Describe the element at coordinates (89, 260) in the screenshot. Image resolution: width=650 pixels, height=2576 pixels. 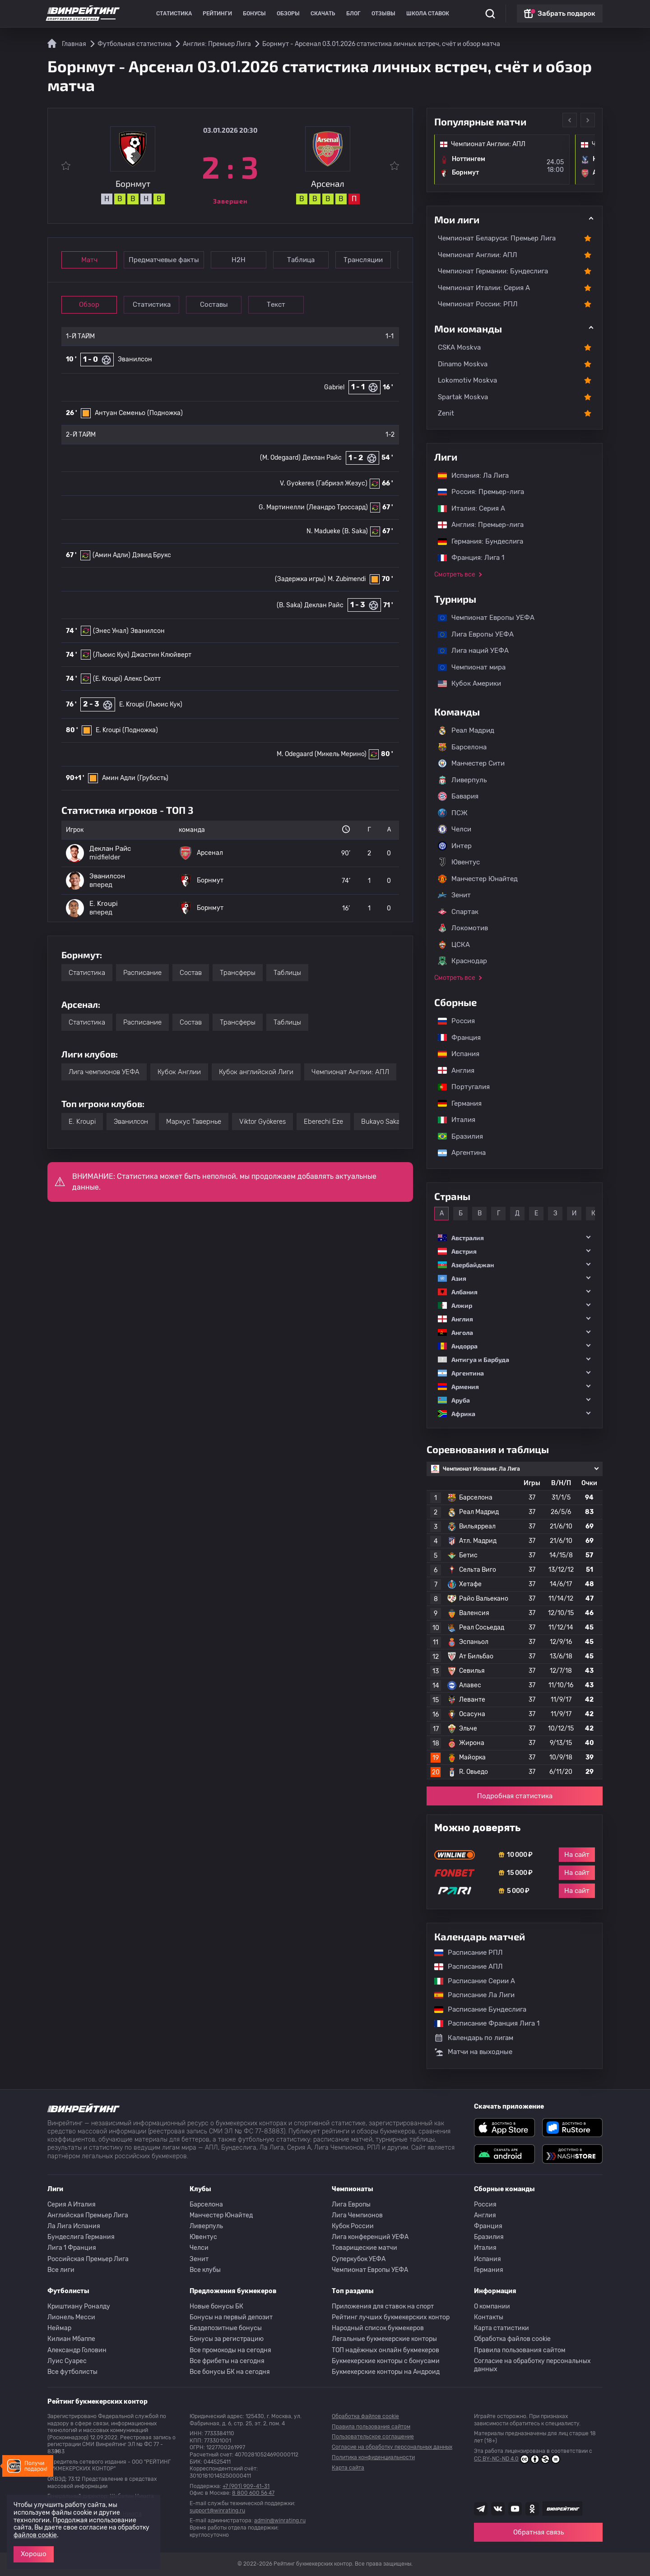
I see `Матч` at that location.